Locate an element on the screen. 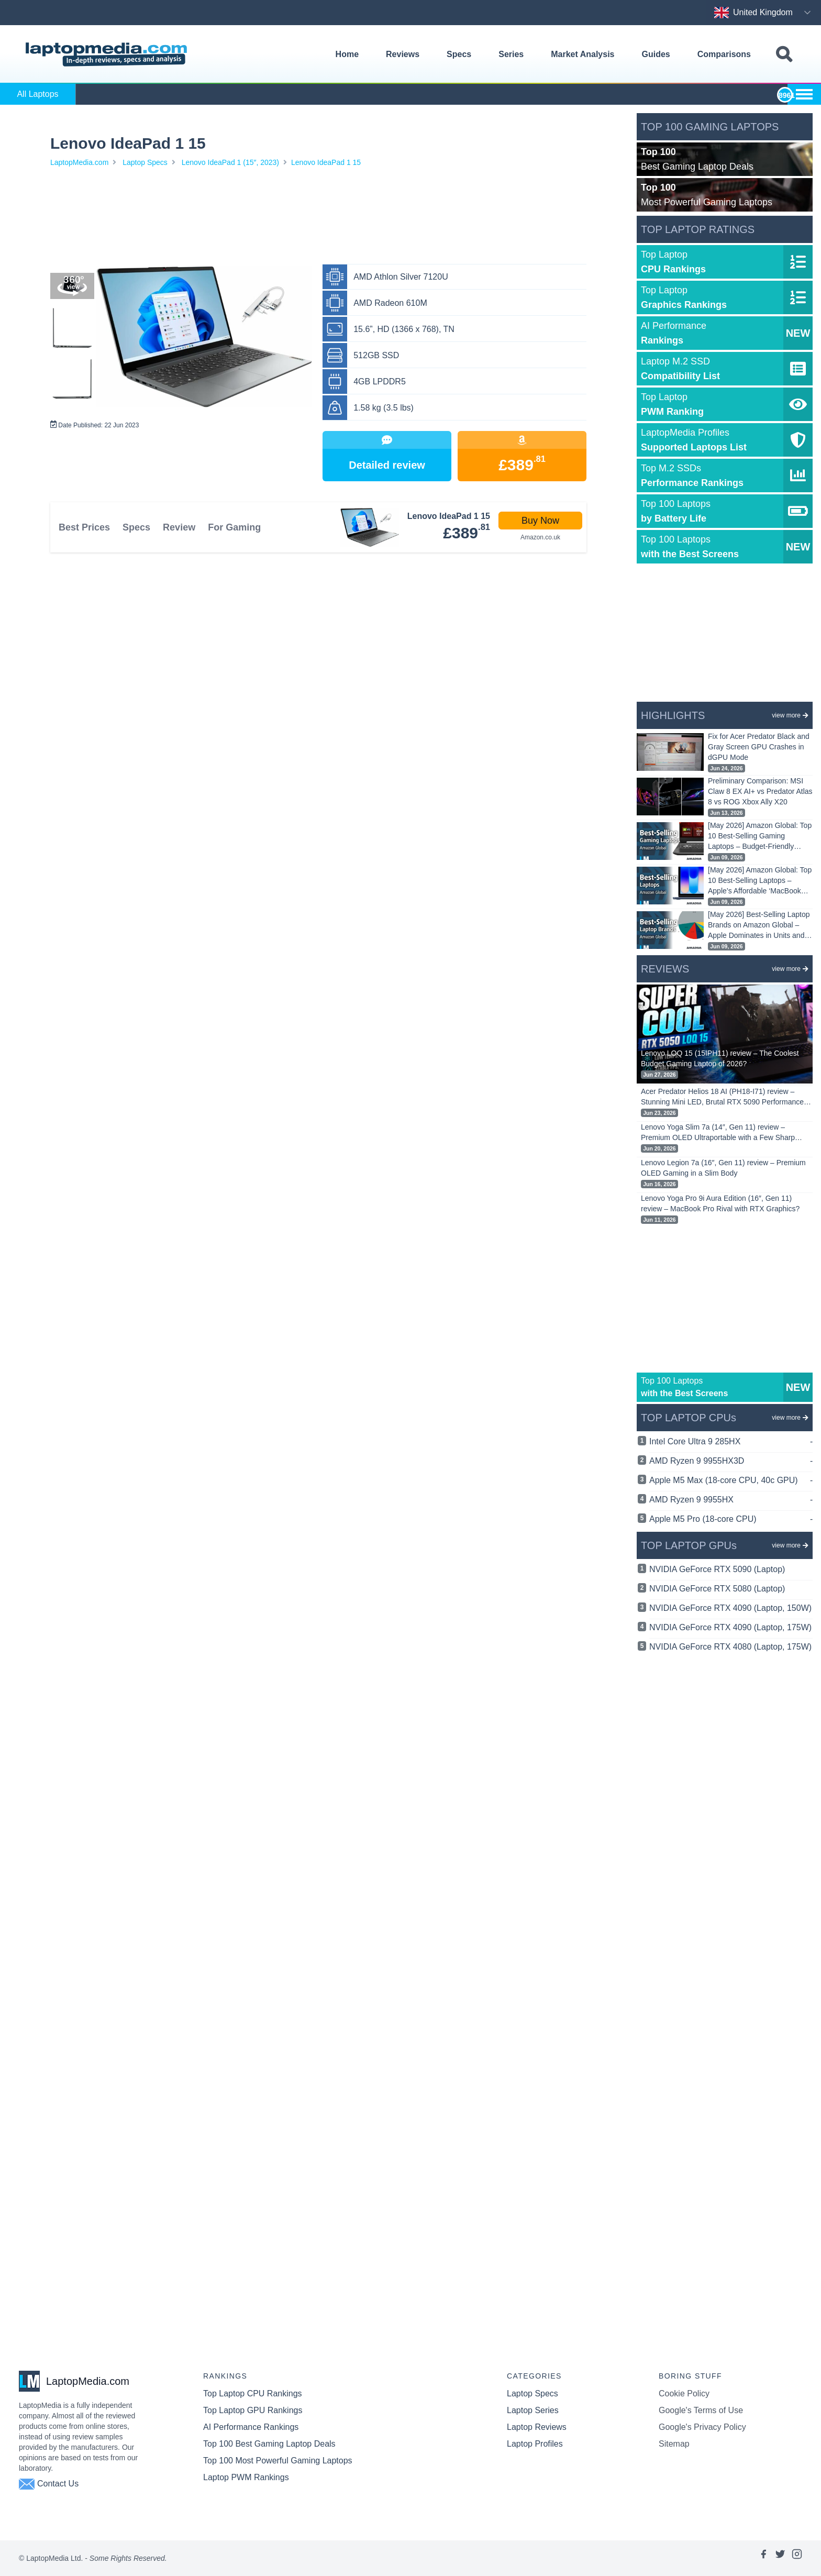  LG is located at coordinates (740, 94).